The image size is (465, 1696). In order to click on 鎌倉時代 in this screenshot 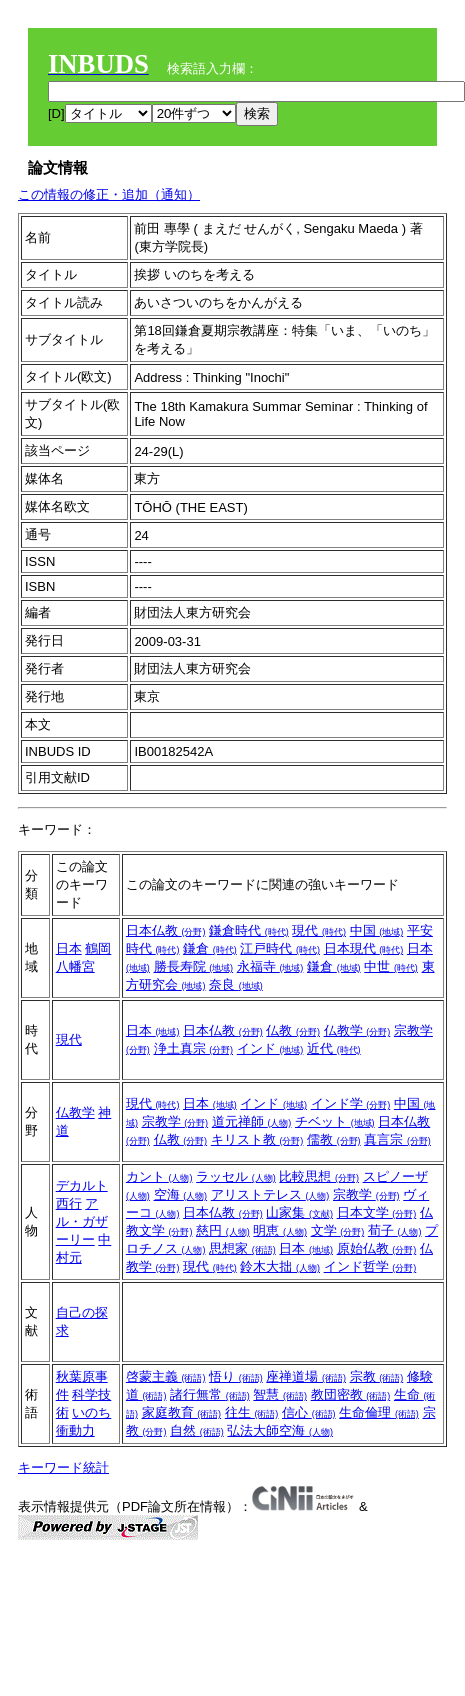, I will do `click(249, 930)`.